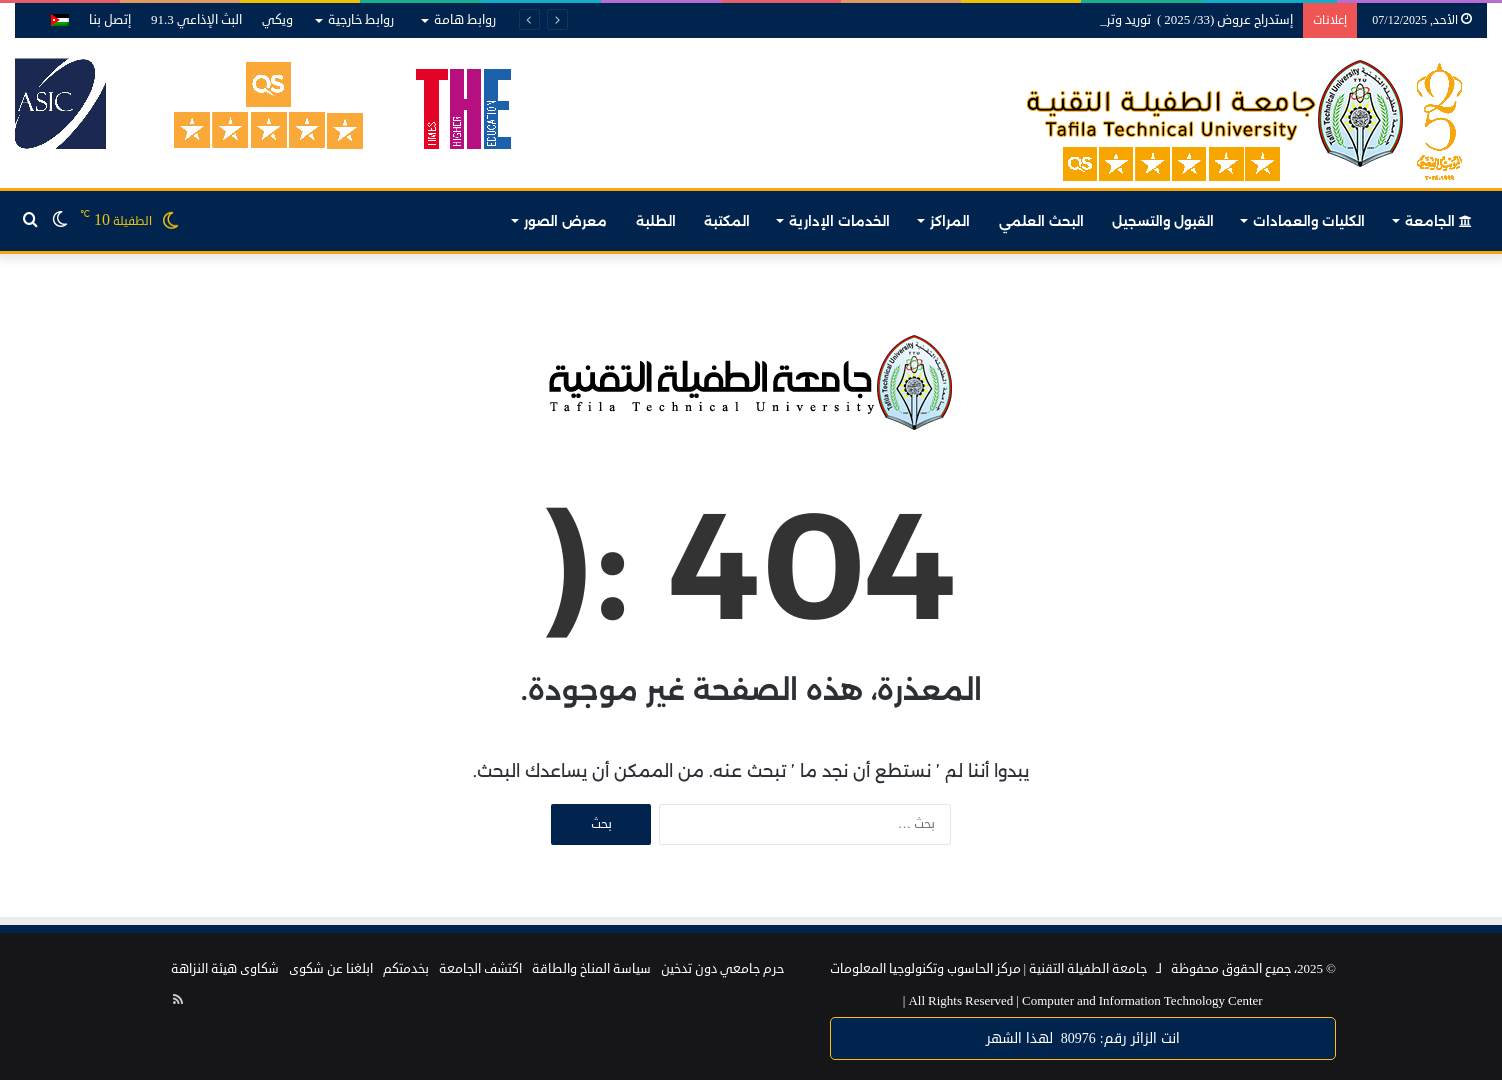  What do you see at coordinates (480, 969) in the screenshot?
I see `اكتشف الجامعة` at bounding box center [480, 969].